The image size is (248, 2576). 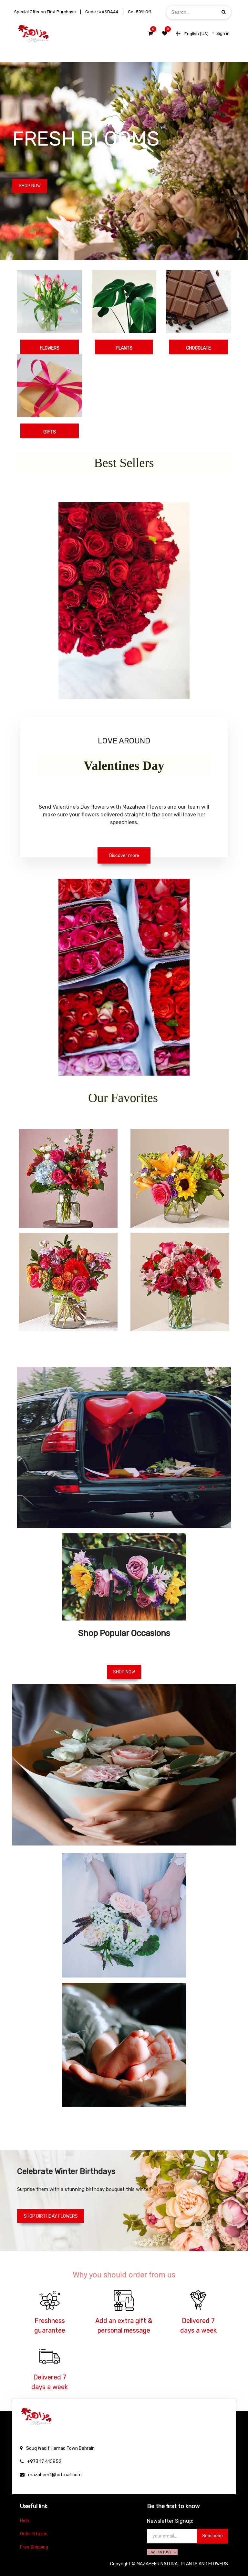 I want to click on CHOCOLATE, so click(x=198, y=348).